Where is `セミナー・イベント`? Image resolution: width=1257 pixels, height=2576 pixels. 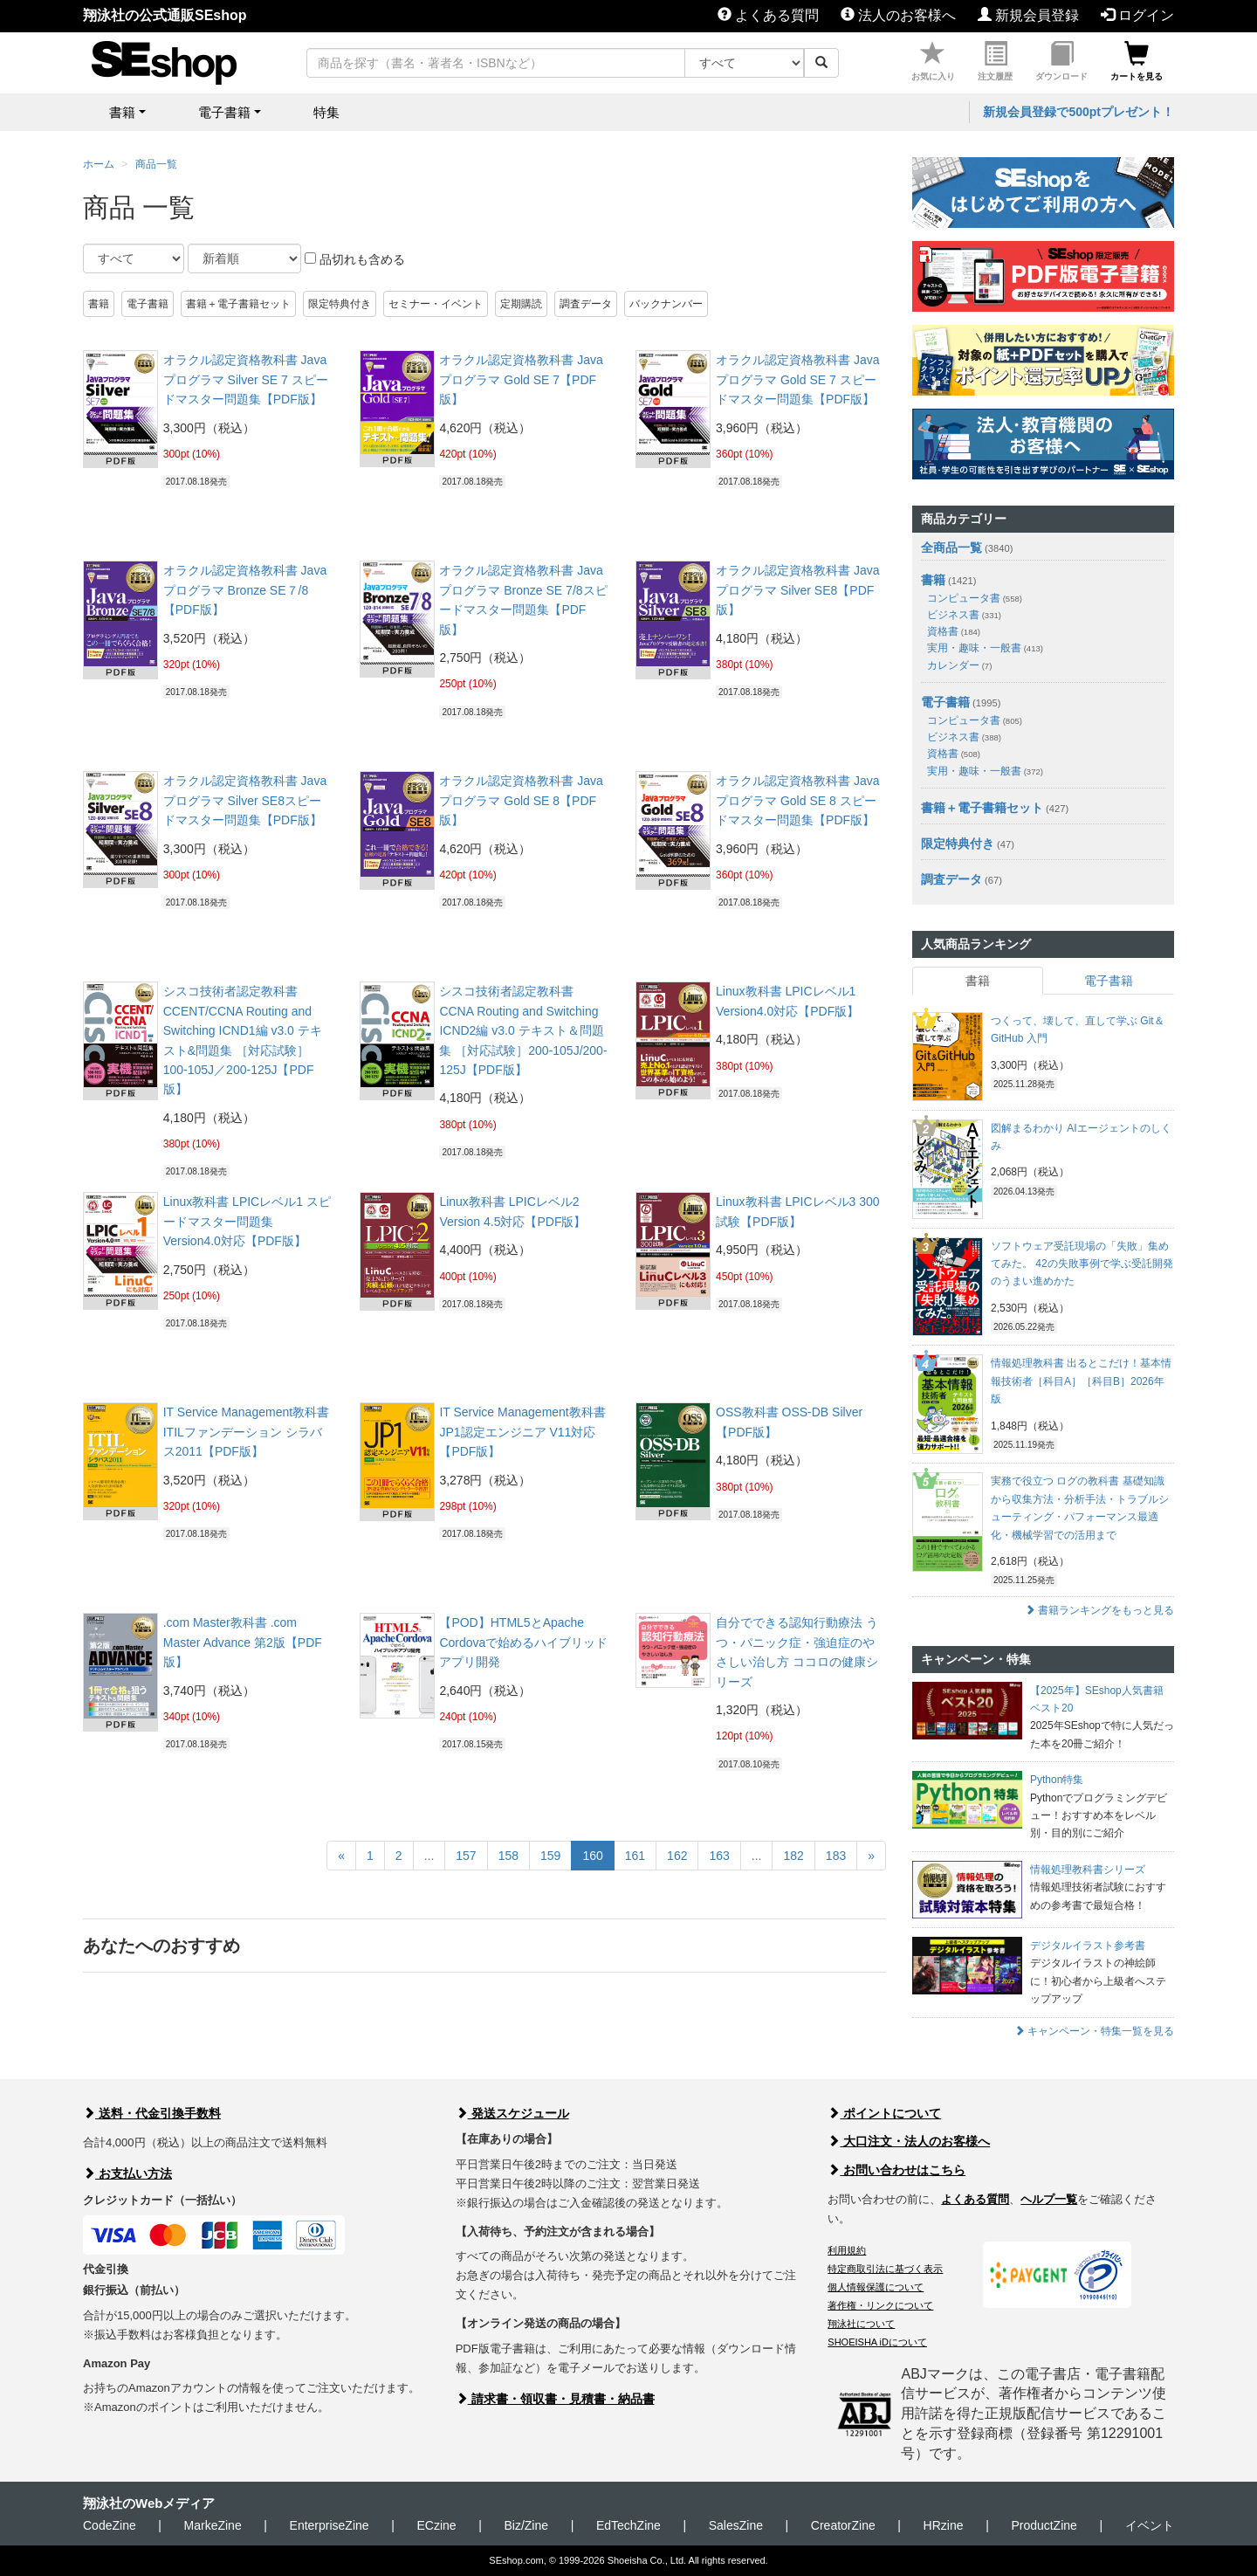
セミナー・イベント is located at coordinates (435, 304).